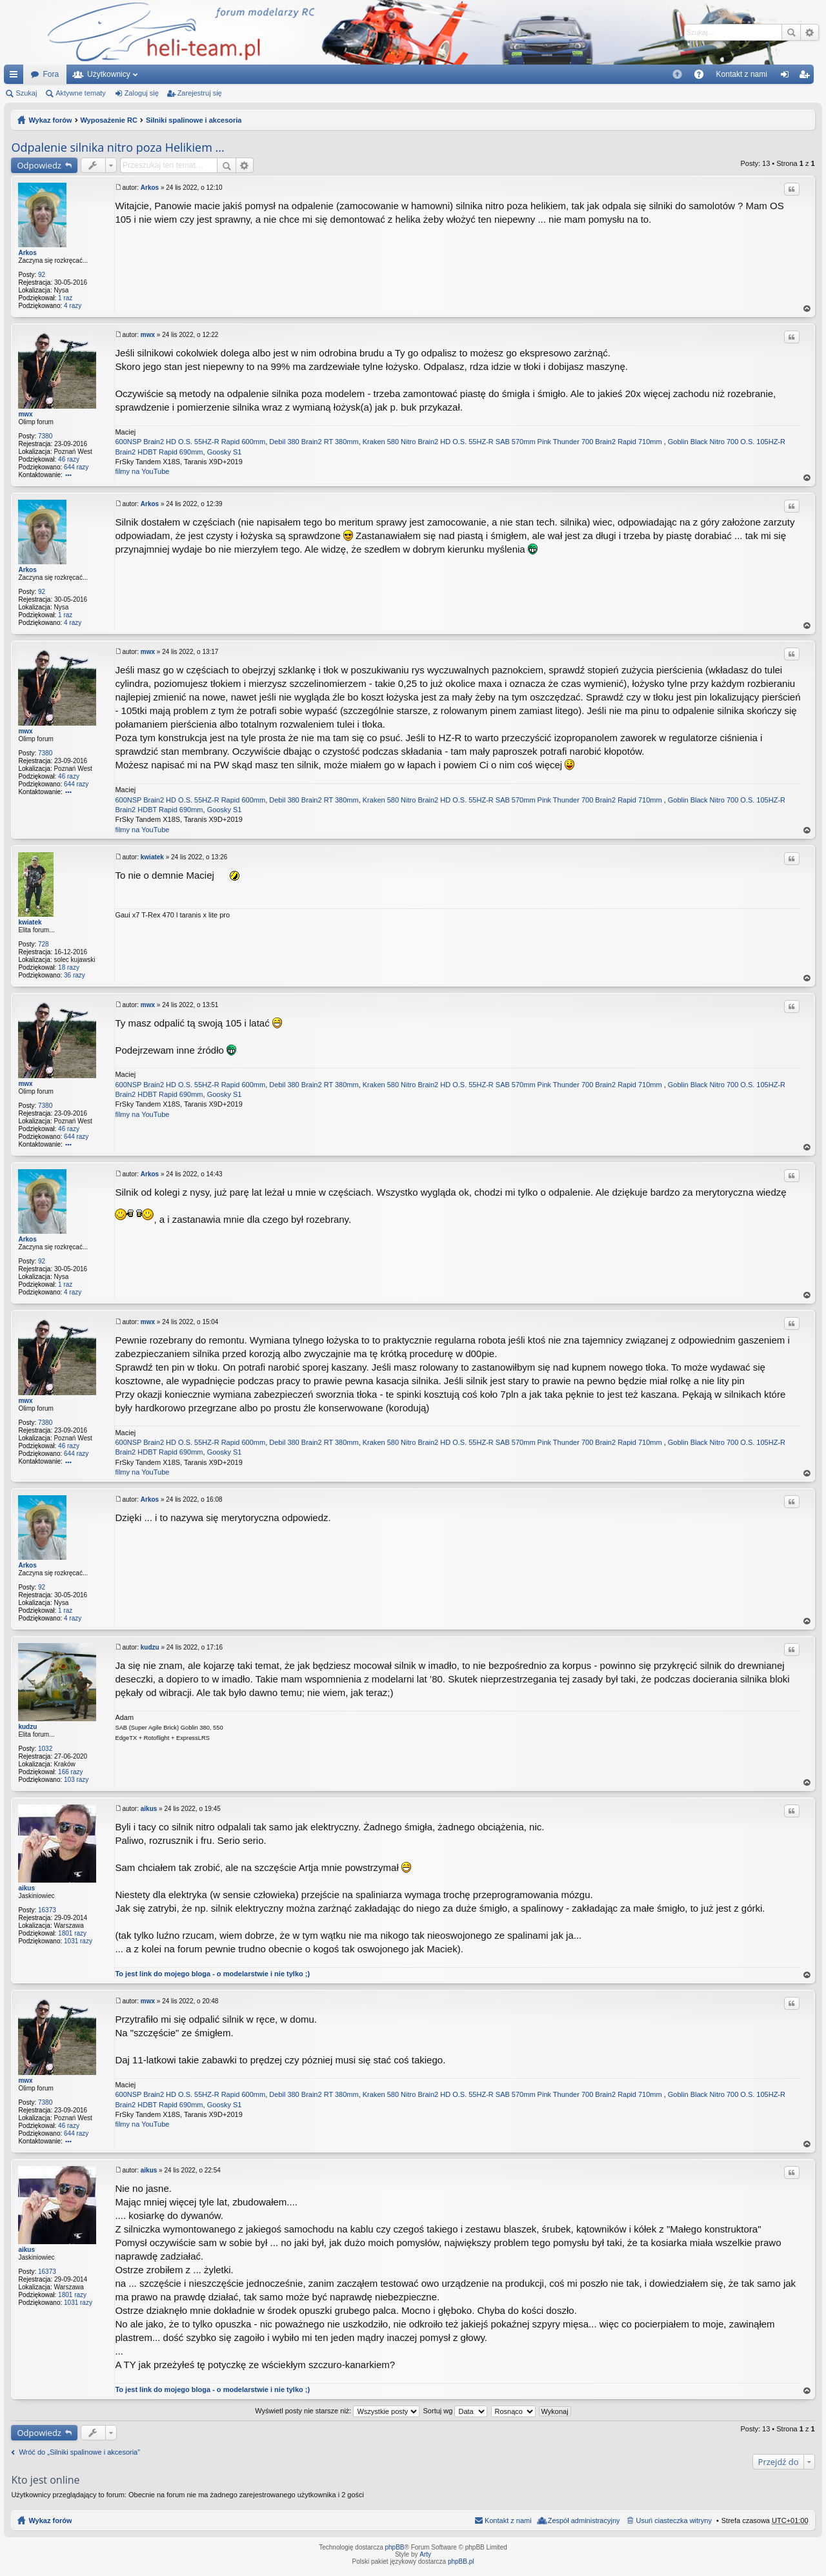 This screenshot has width=826, height=2576. Describe the element at coordinates (108, 74) in the screenshot. I see `Użytkownicy` at that location.